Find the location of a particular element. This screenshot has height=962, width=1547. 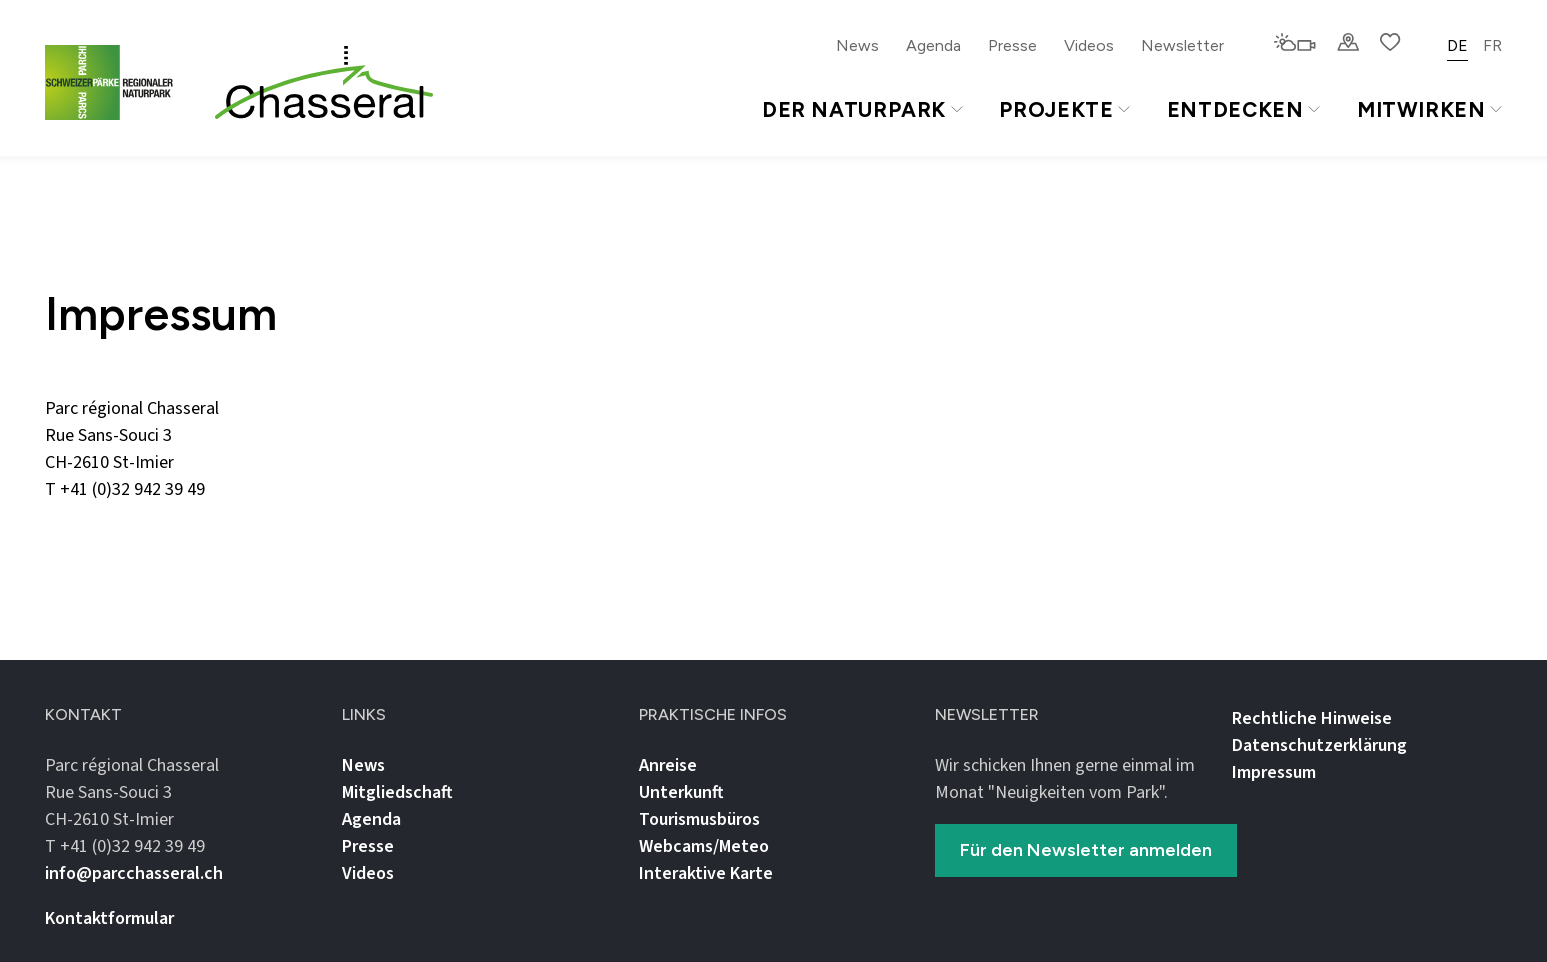

Newsletter is located at coordinates (1182, 45).